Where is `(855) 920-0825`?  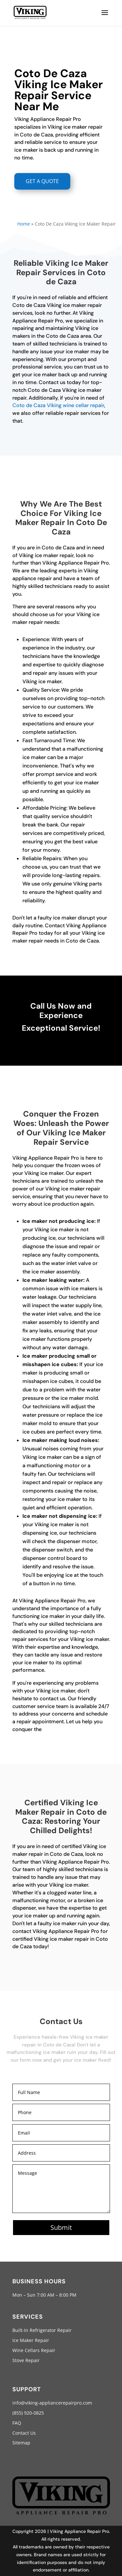
(855) 920-0825 is located at coordinates (28, 2413).